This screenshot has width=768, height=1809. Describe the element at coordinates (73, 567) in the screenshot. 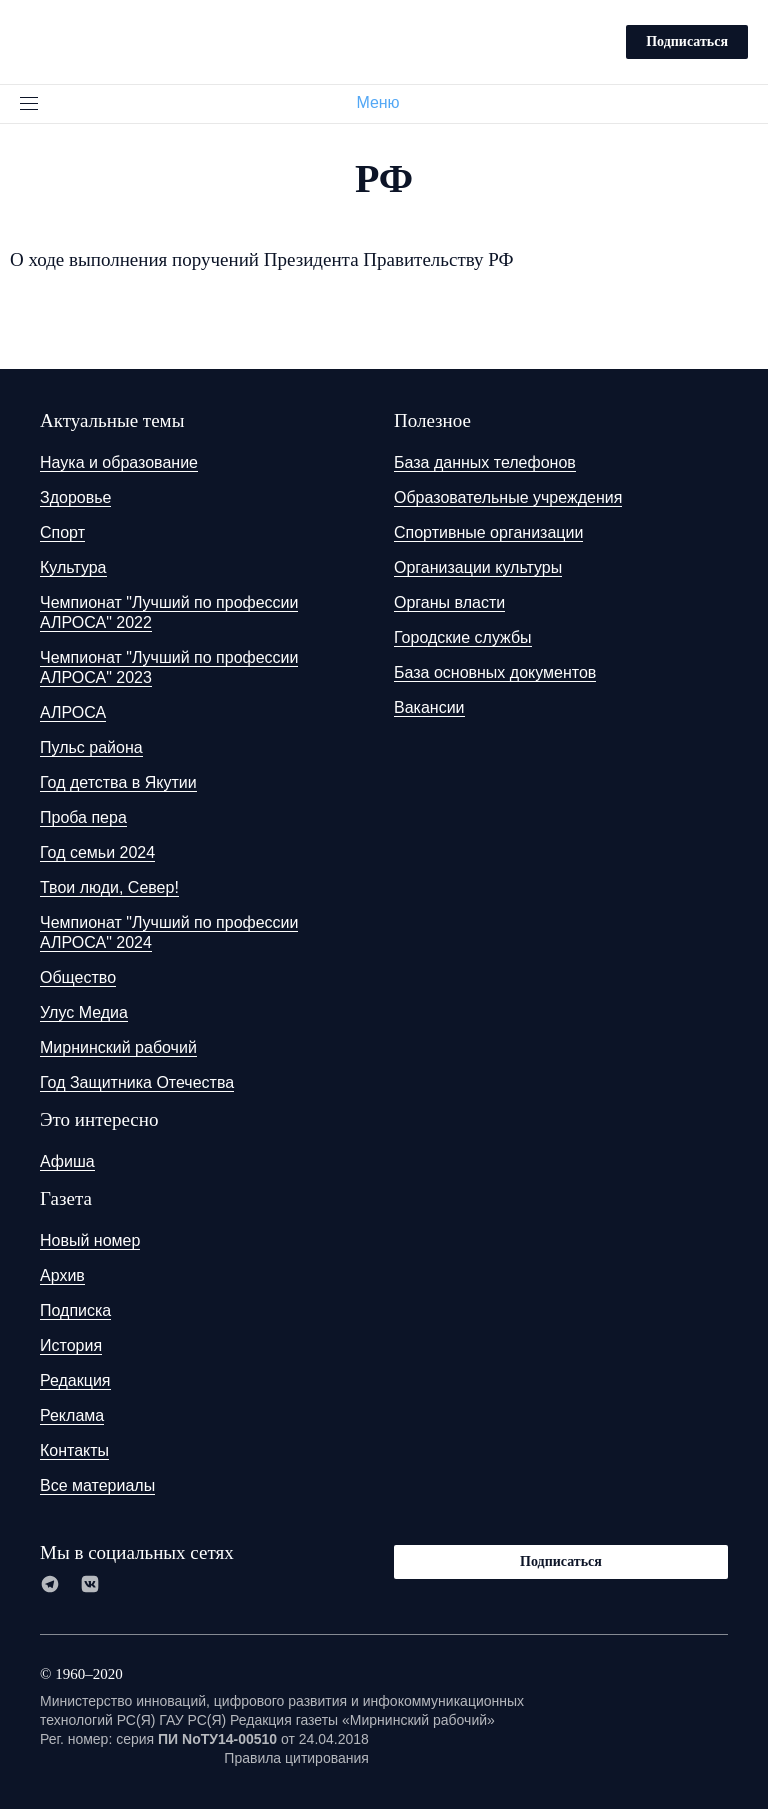

I see `Культура` at that location.